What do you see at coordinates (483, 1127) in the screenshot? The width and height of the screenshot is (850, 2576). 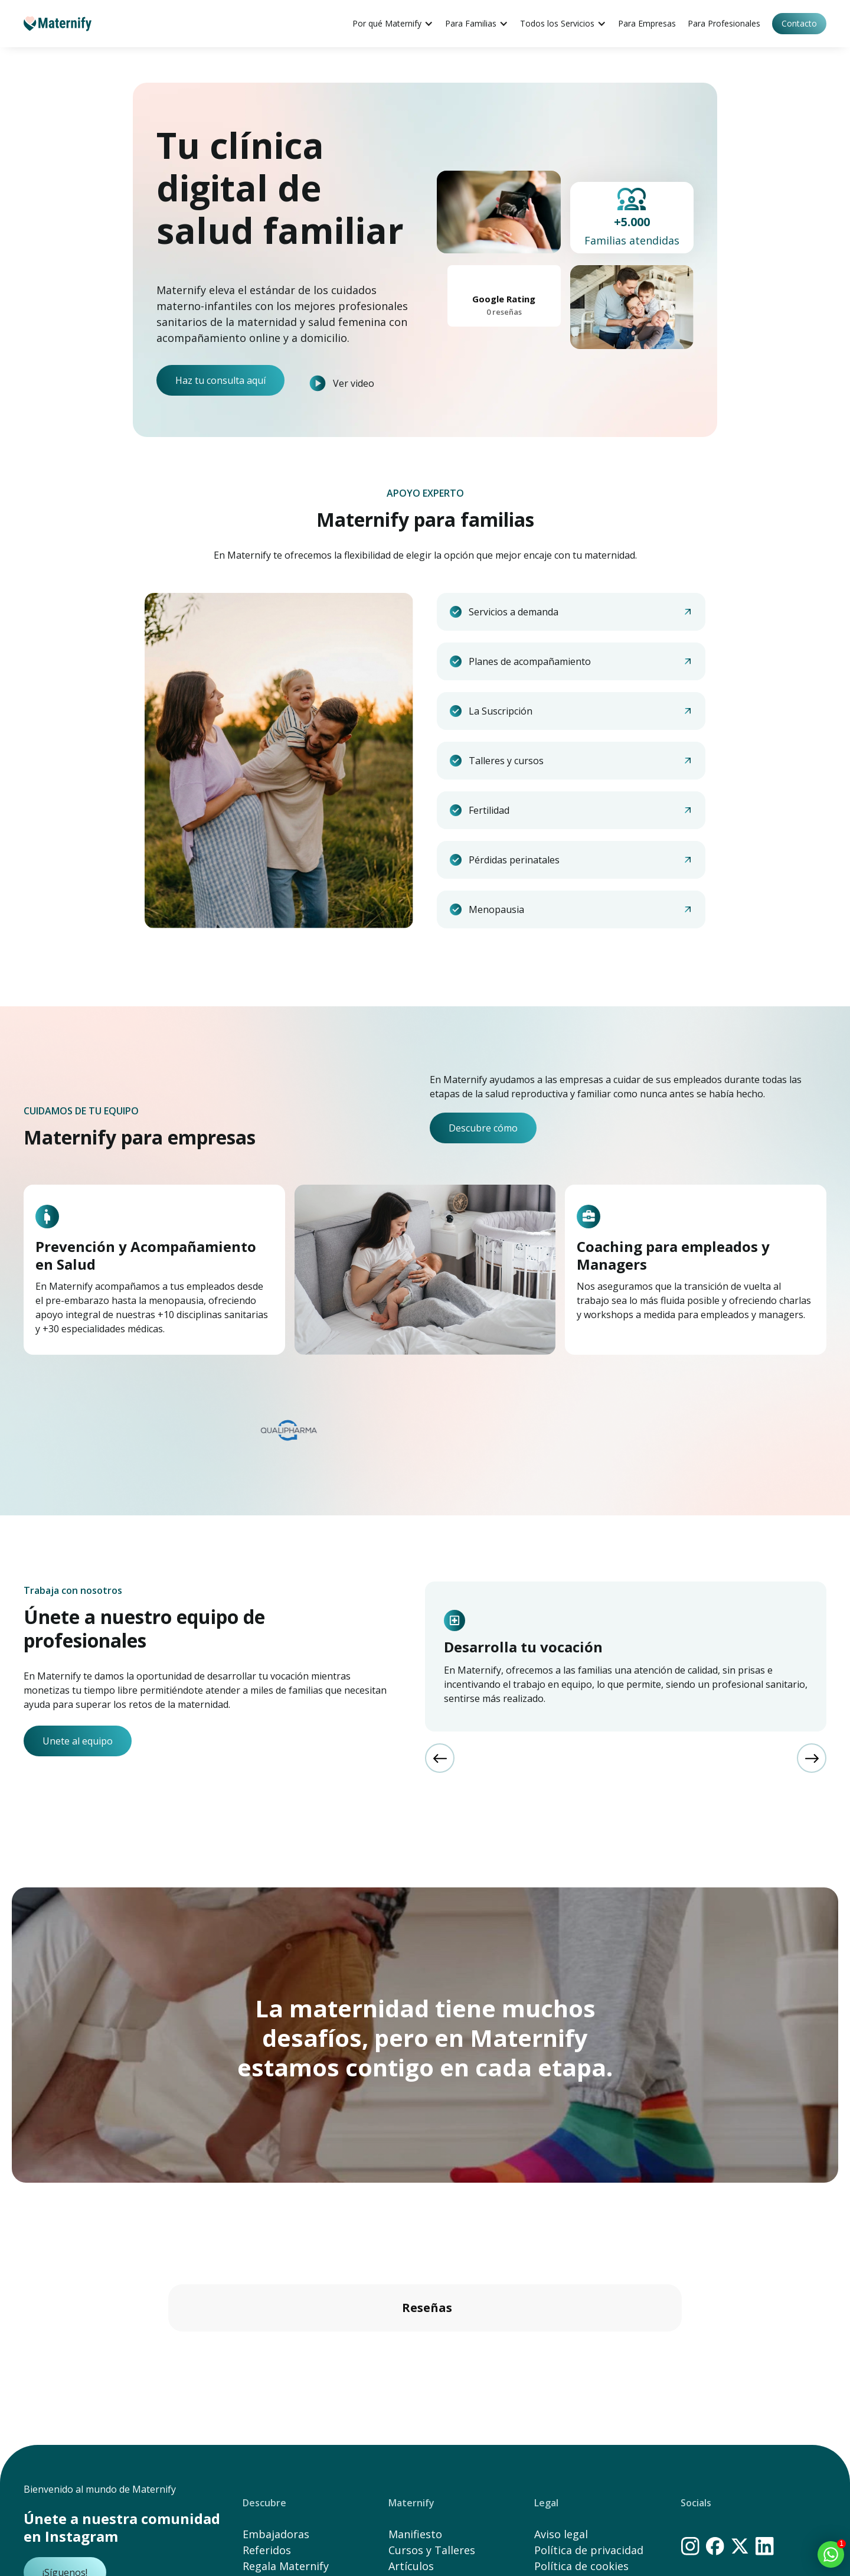 I see `Descubre cómo` at bounding box center [483, 1127].